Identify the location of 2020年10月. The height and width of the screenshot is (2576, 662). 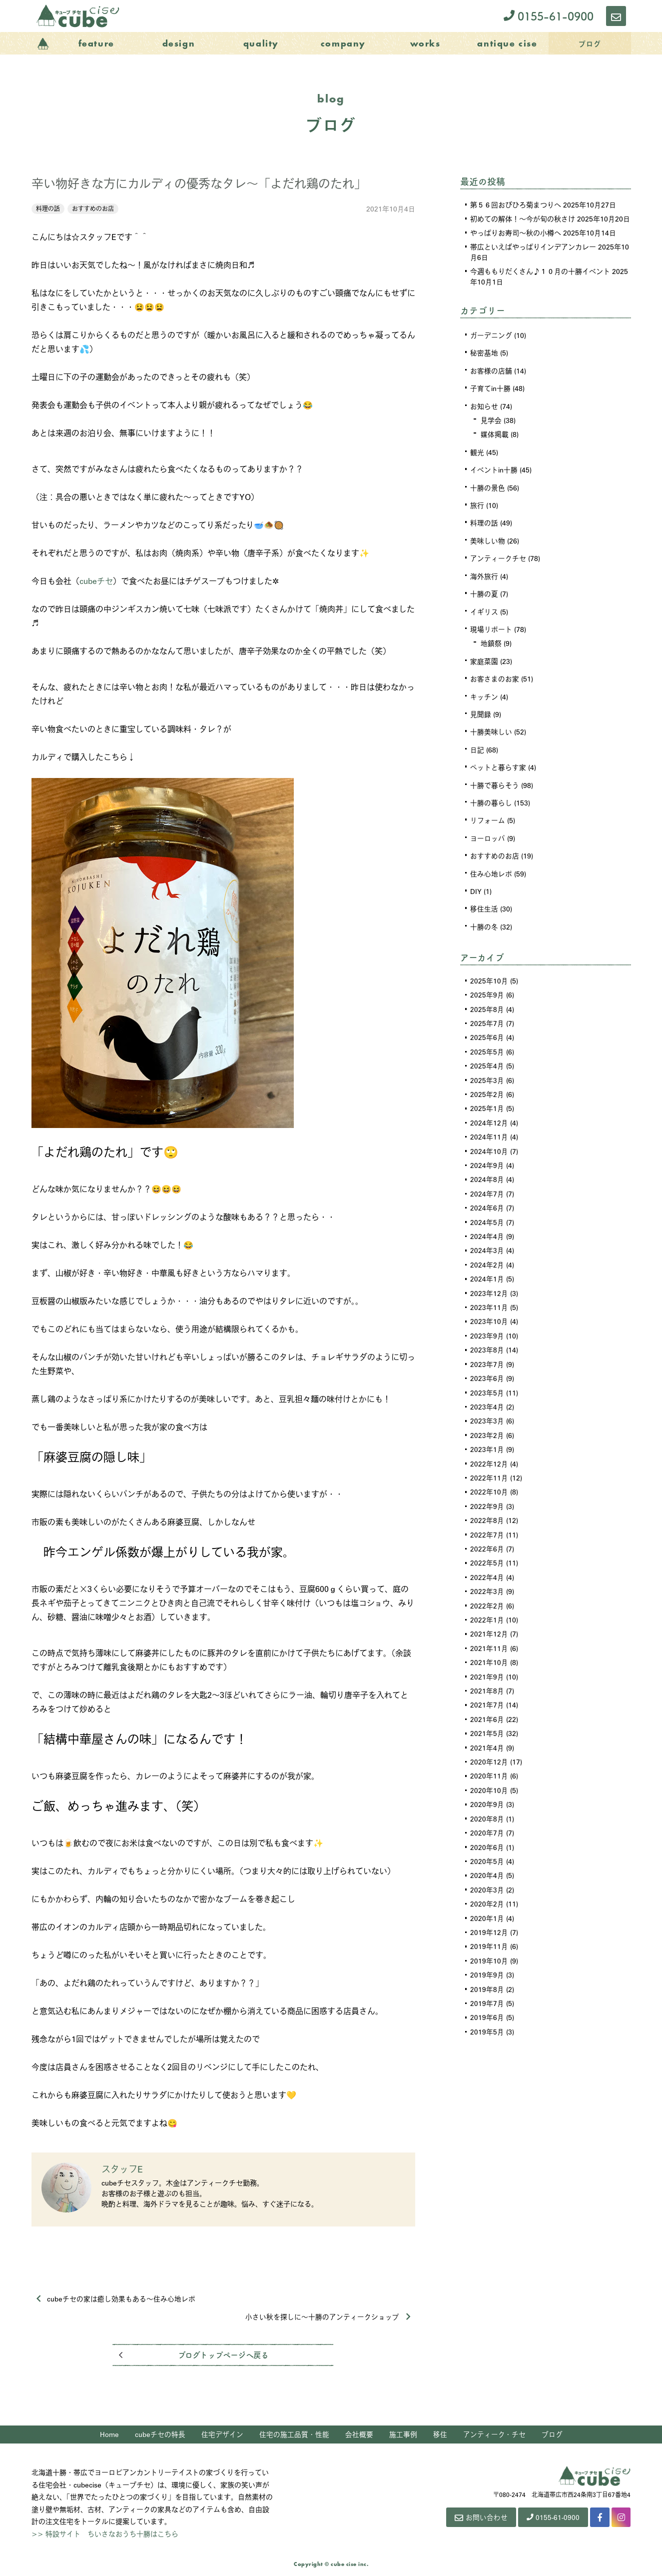
(489, 1771).